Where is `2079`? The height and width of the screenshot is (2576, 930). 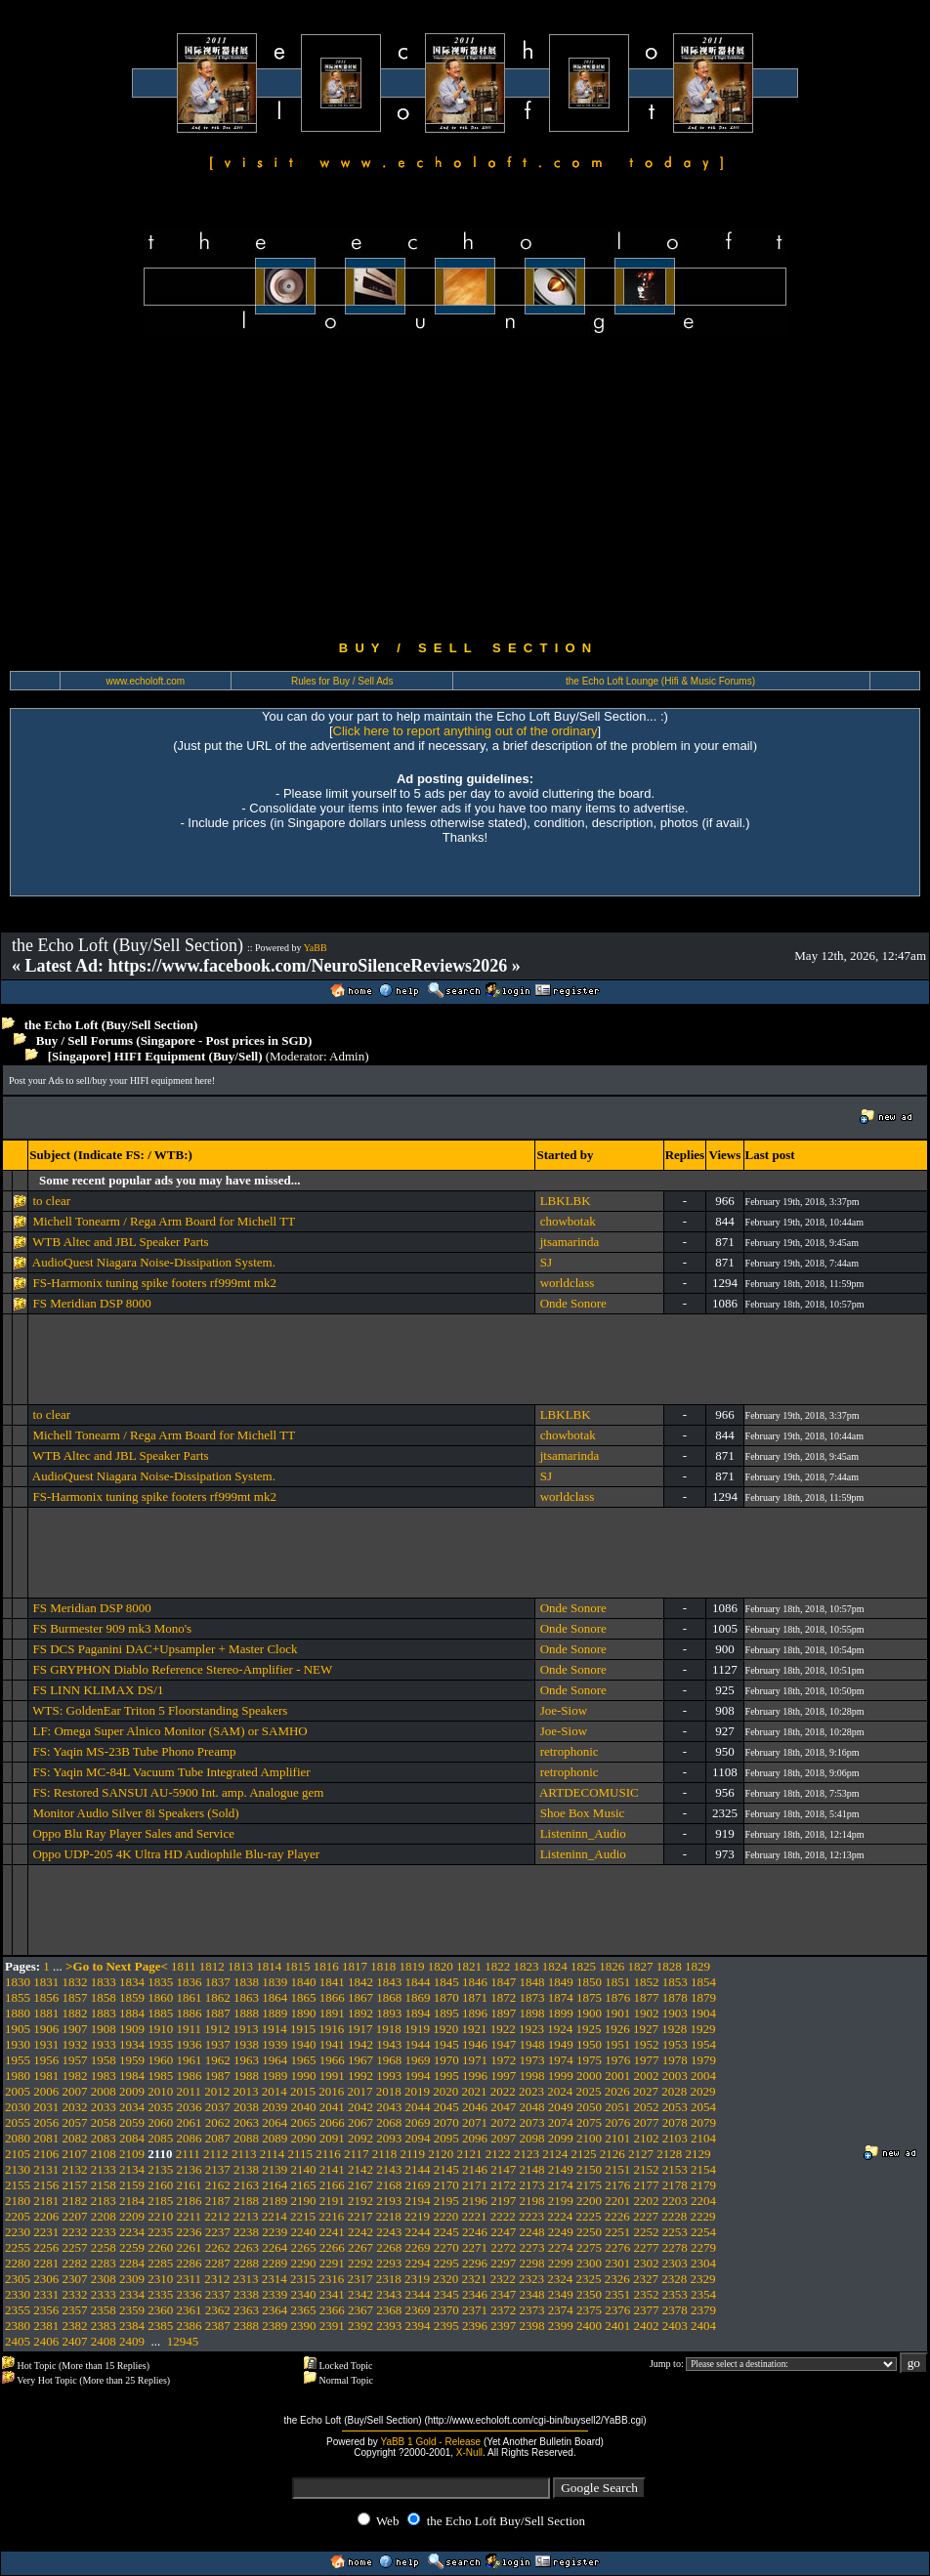
2079 is located at coordinates (703, 2122).